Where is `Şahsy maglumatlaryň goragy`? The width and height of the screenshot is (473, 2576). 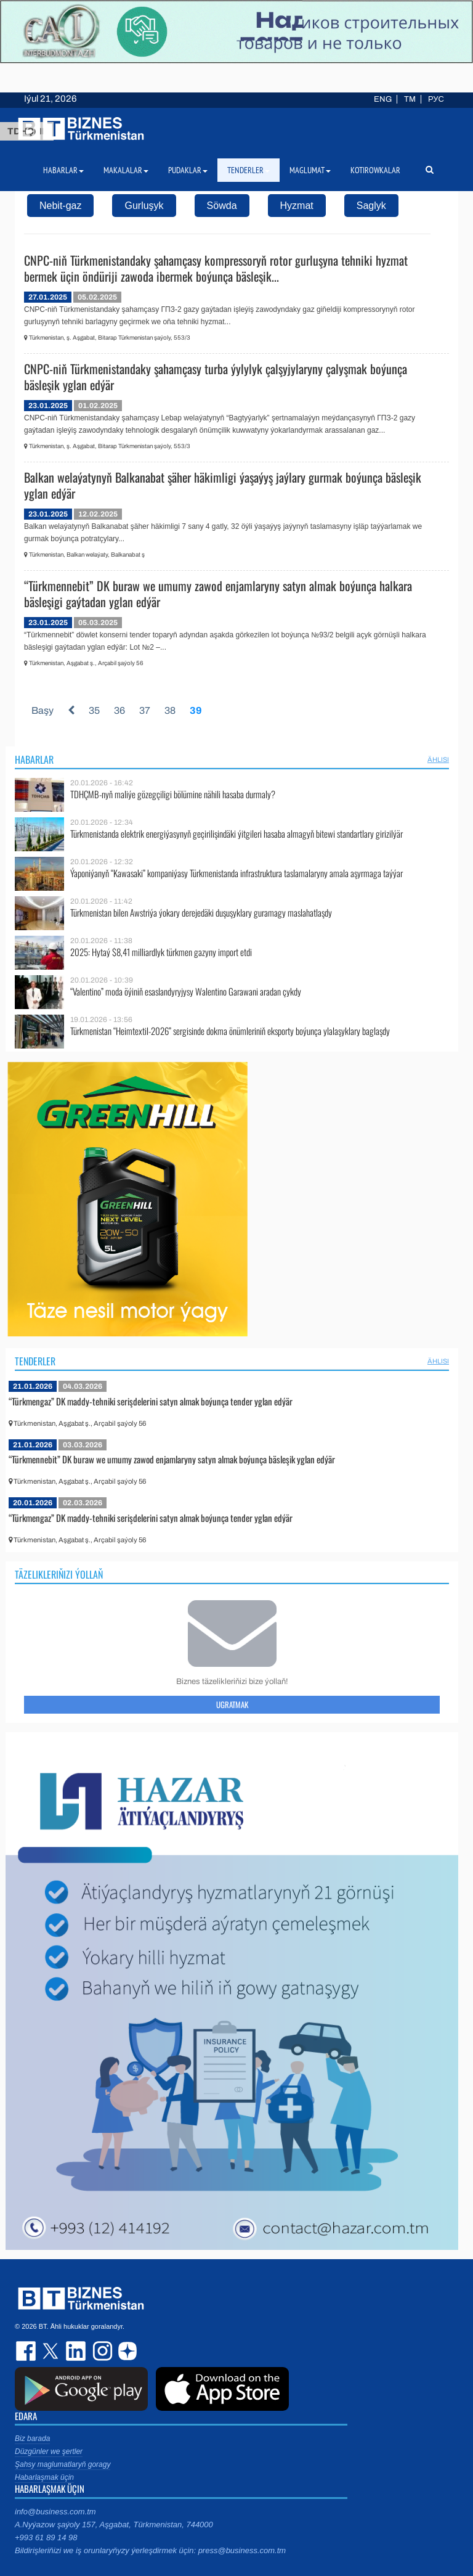 Şahsy maglumatlaryň goragy is located at coordinates (62, 2464).